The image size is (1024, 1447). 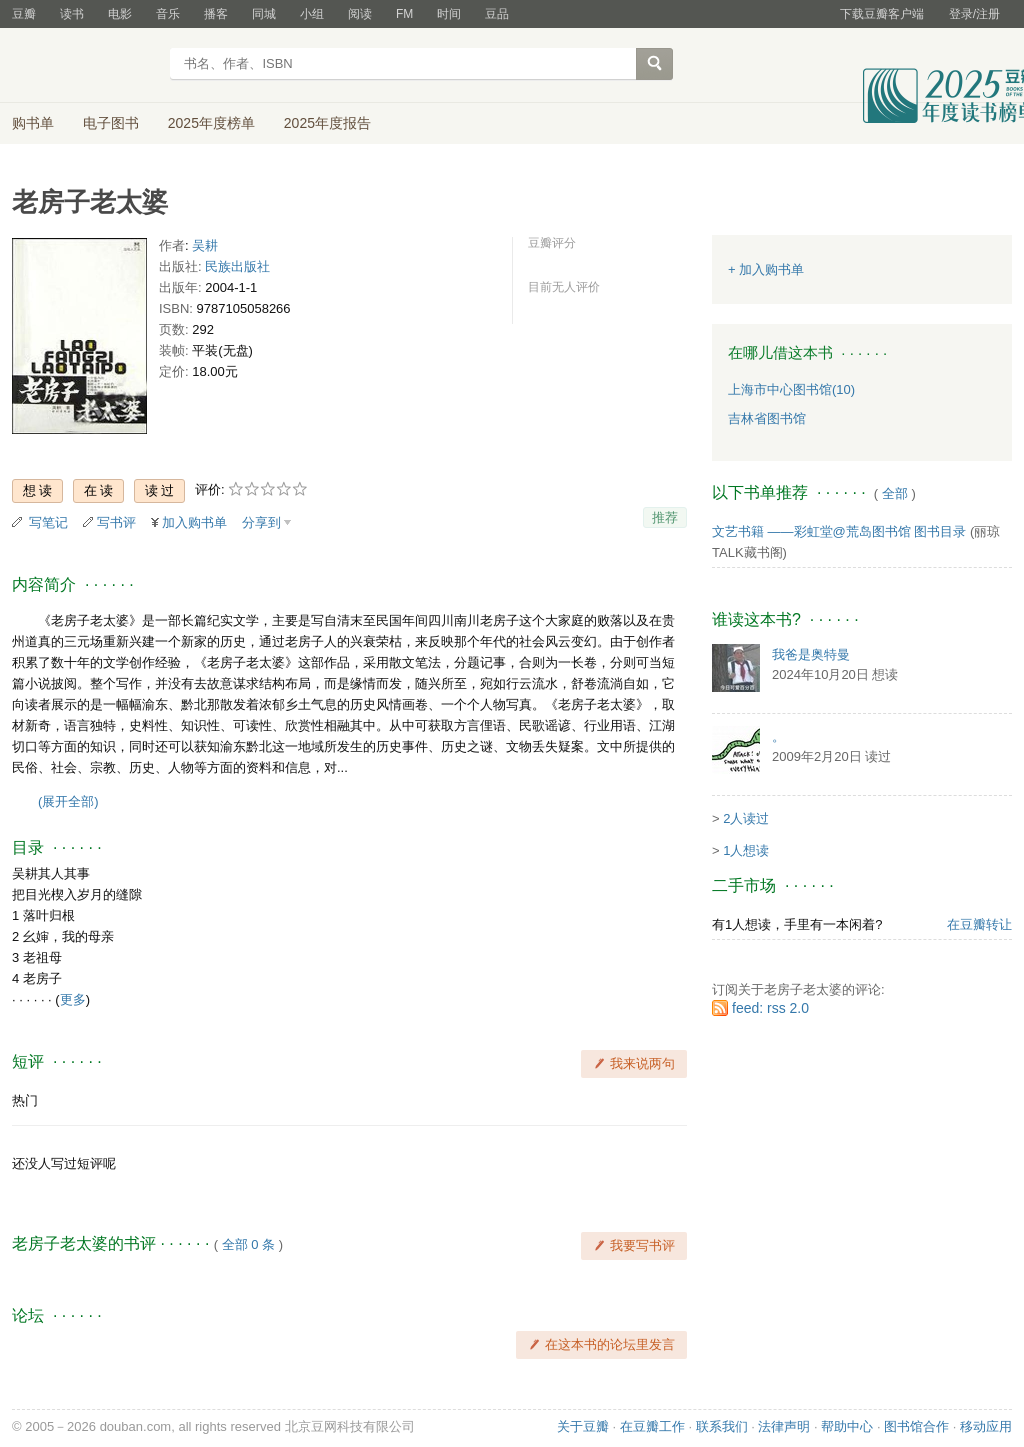 I want to click on feed: rss 2.0, so click(x=770, y=1008).